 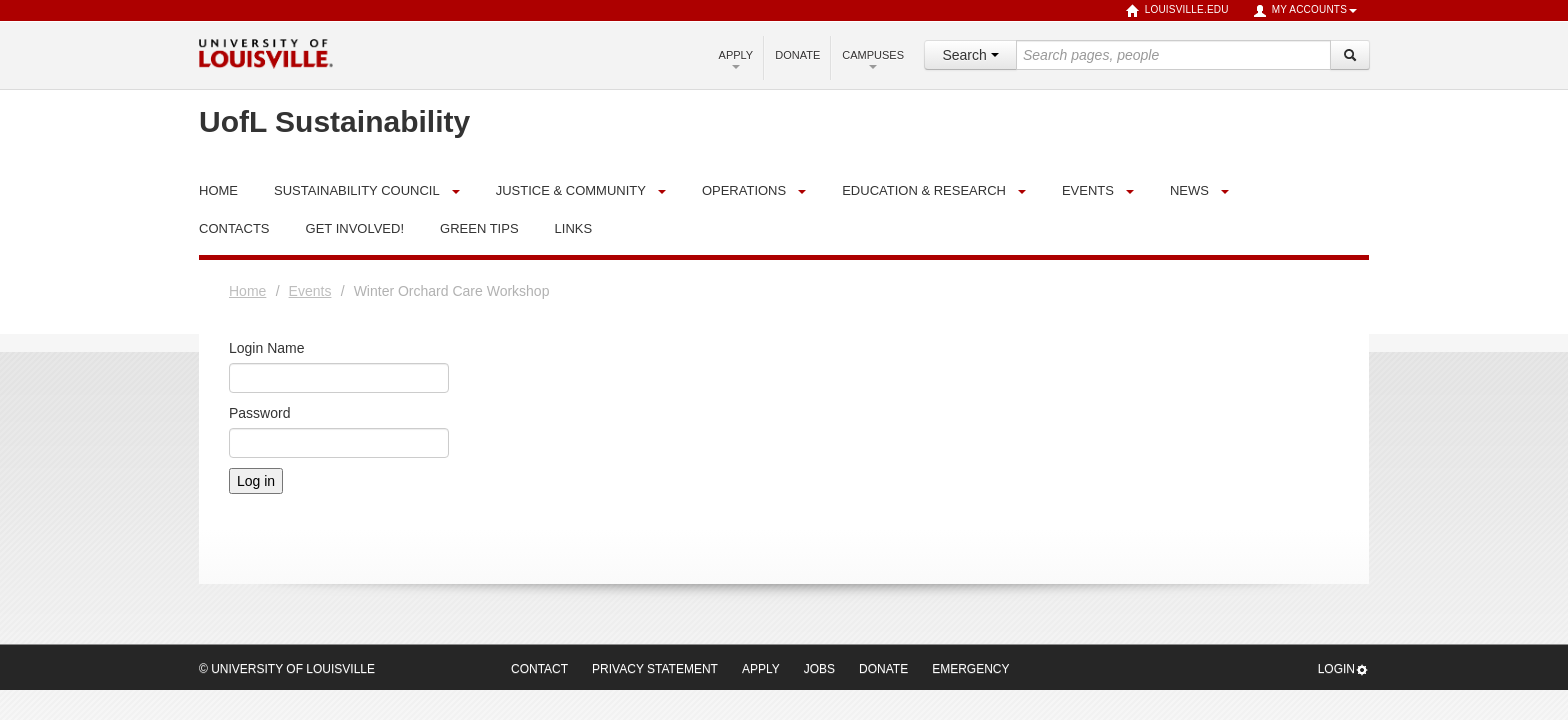 What do you see at coordinates (1088, 190) in the screenshot?
I see `Events` at bounding box center [1088, 190].